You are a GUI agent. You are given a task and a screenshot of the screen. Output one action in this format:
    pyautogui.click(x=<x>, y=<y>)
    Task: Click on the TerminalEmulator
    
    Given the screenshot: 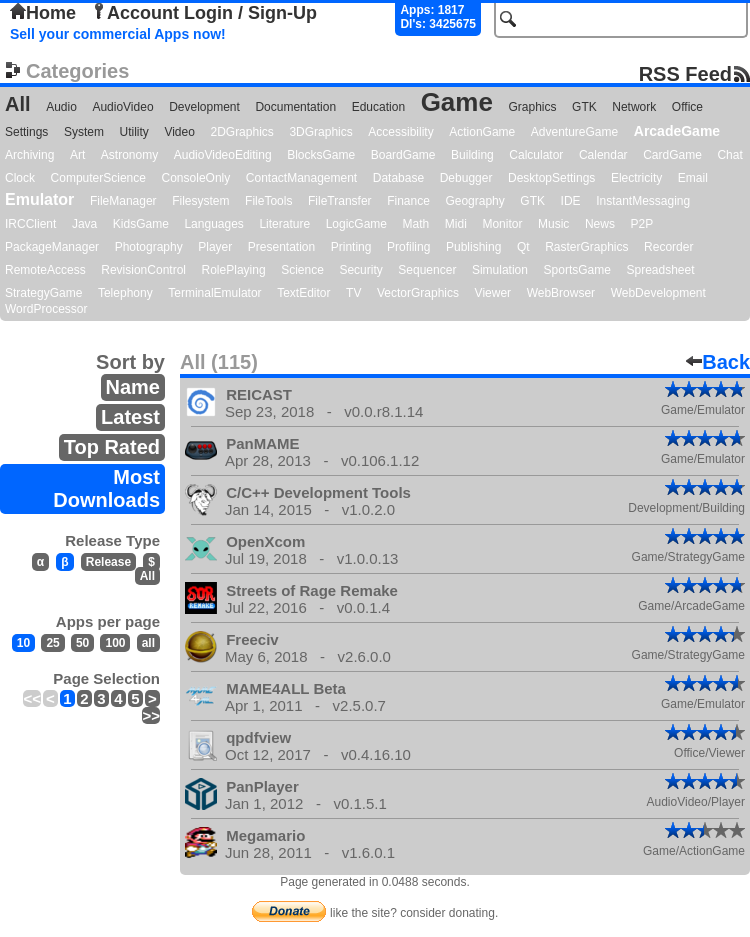 What is the action you would take?
    pyautogui.click(x=214, y=293)
    